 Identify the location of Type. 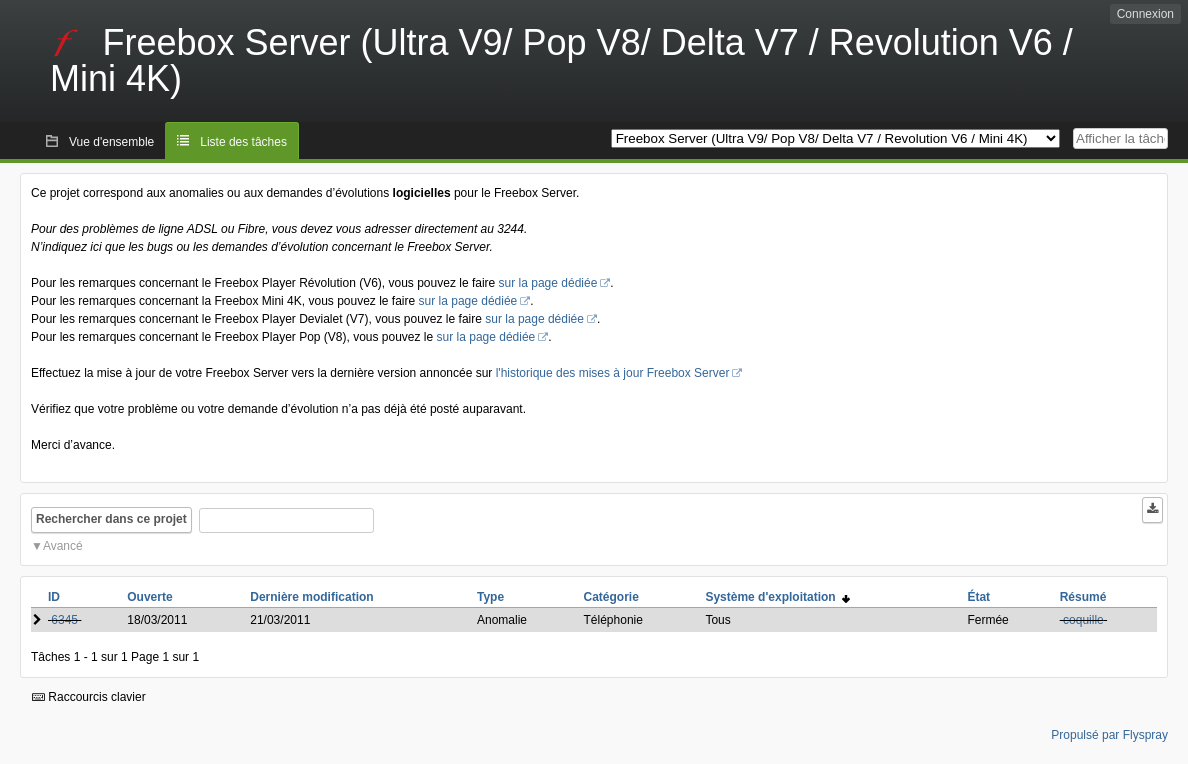
(490, 597).